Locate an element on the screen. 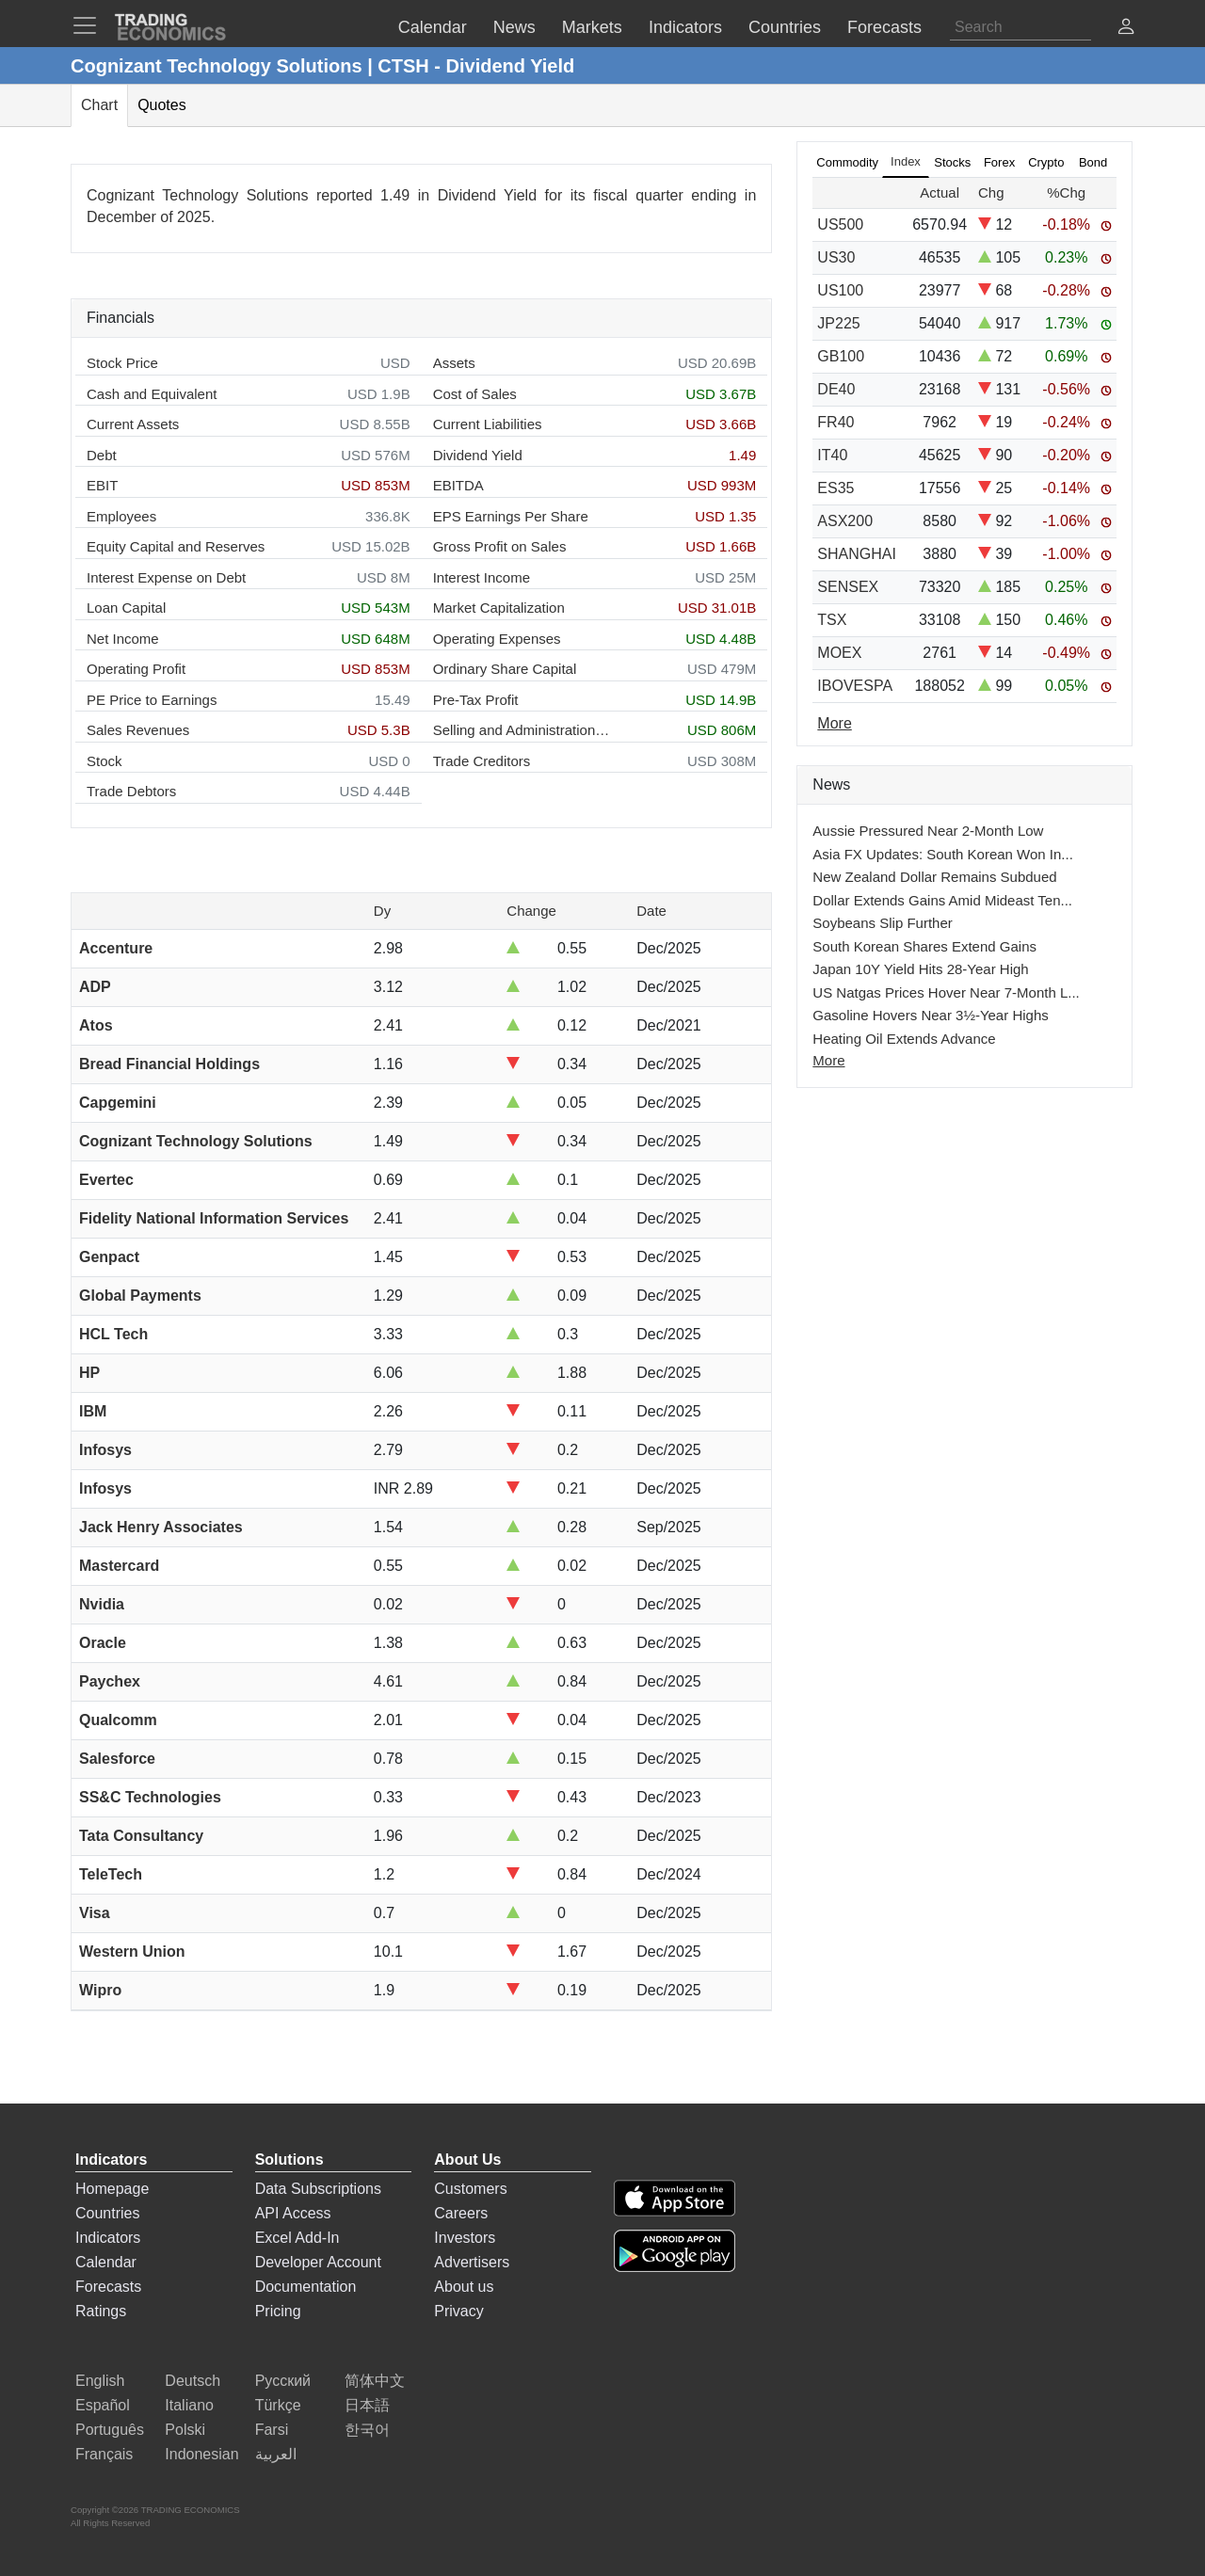  Ordinary Share Capital is located at coordinates (505, 669).